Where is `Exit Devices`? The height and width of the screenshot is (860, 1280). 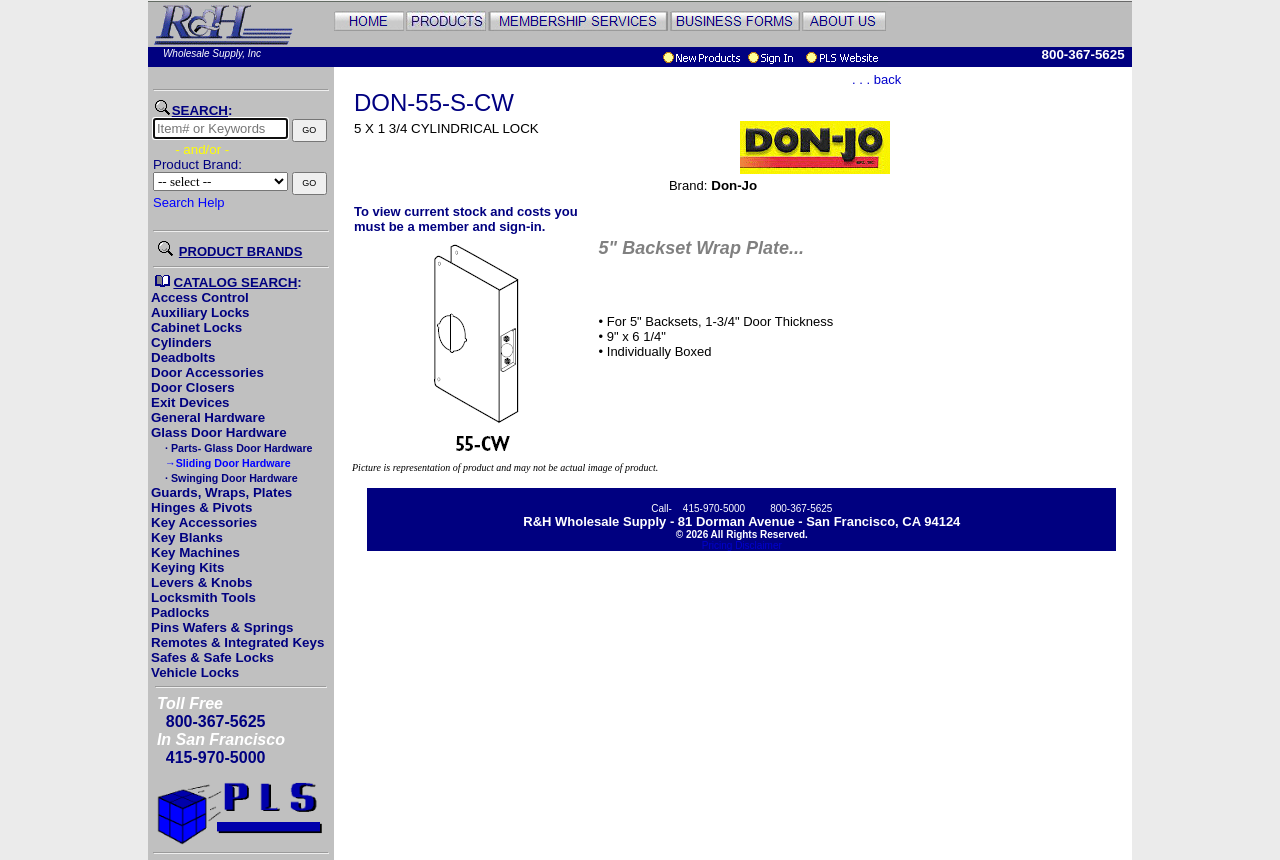
Exit Devices is located at coordinates (190, 402).